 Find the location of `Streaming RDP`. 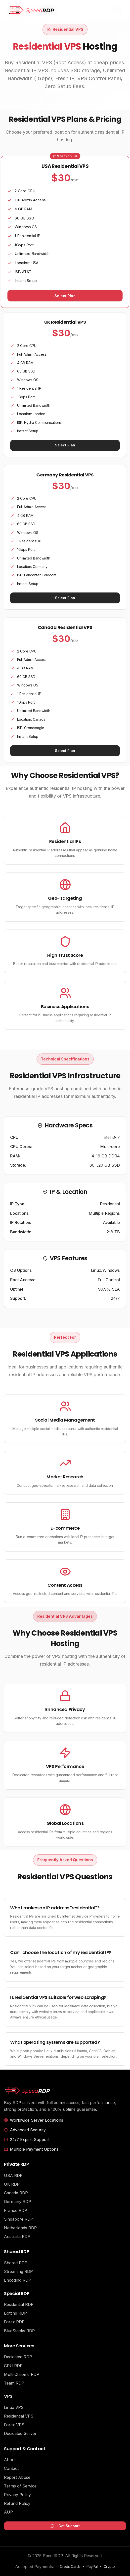

Streaming RDP is located at coordinates (18, 2271).